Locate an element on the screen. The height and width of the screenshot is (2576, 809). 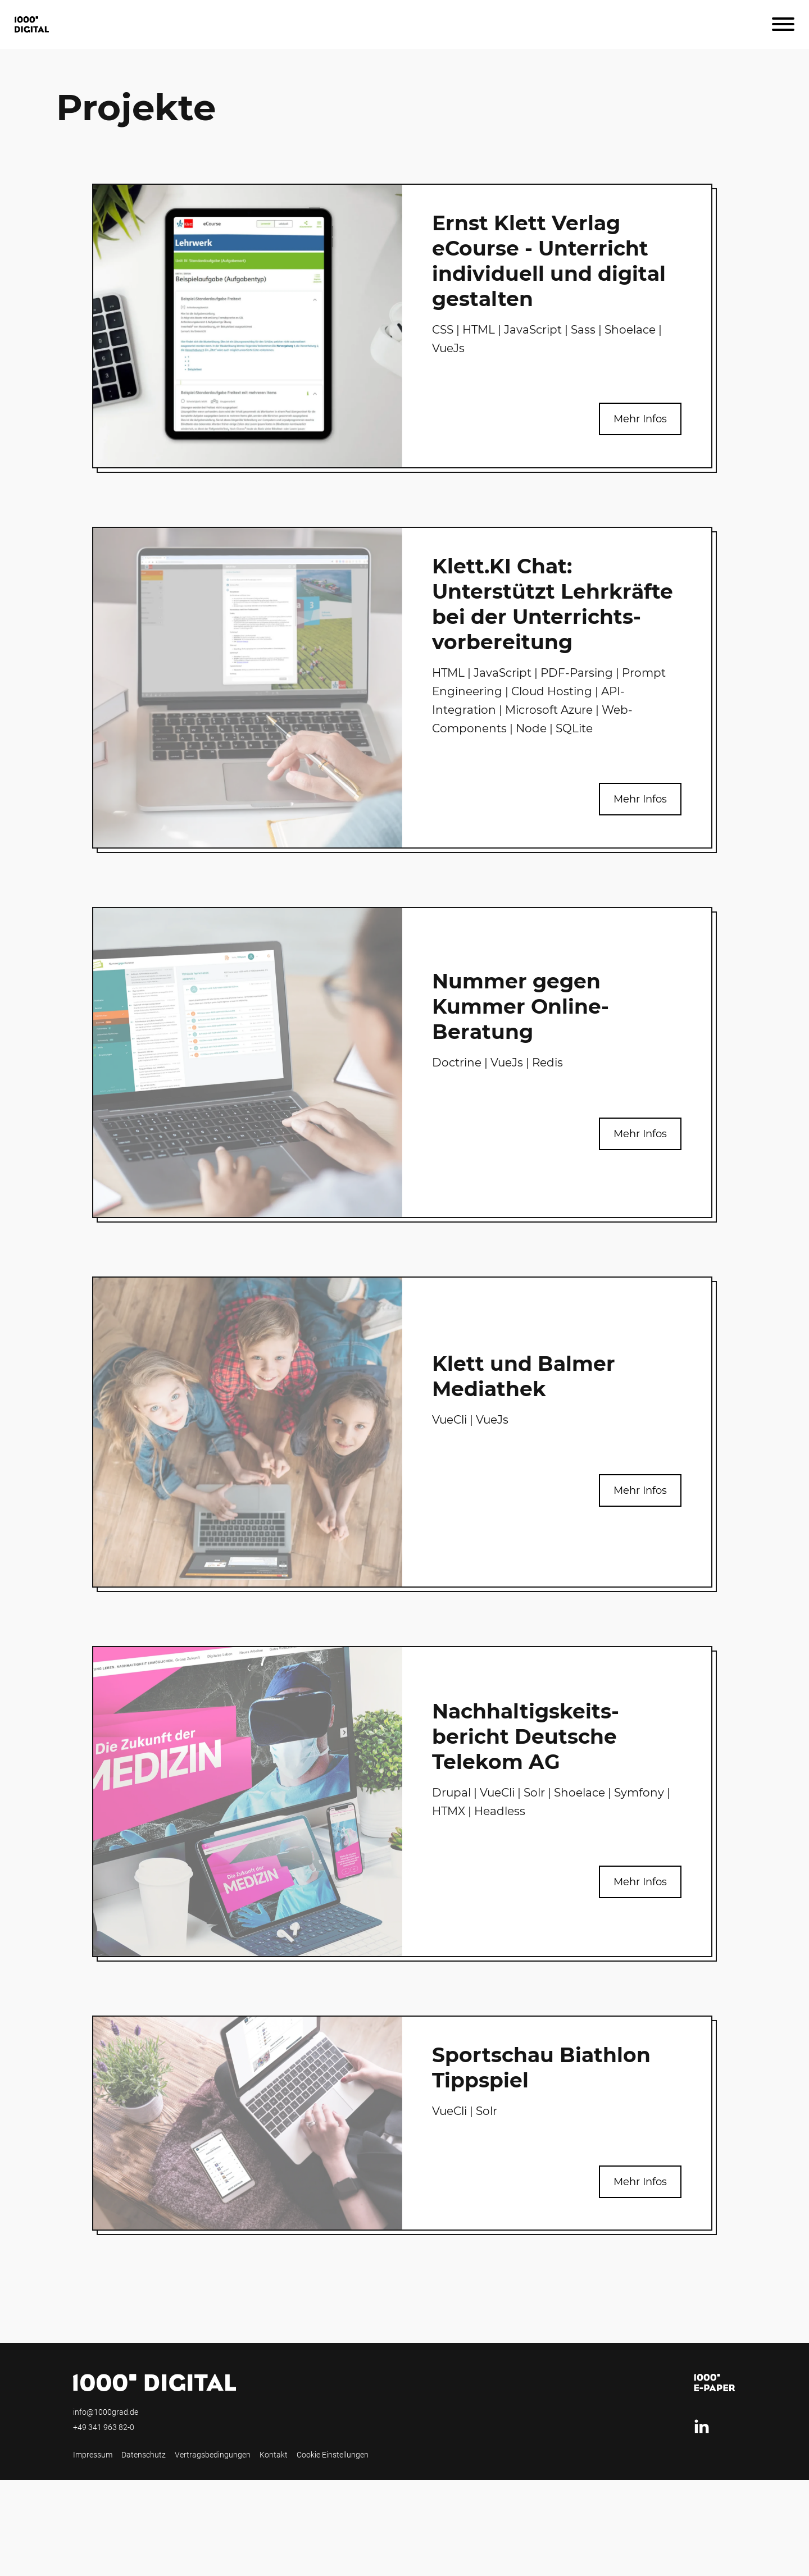
info@1000grad.de is located at coordinates (105, 2412).